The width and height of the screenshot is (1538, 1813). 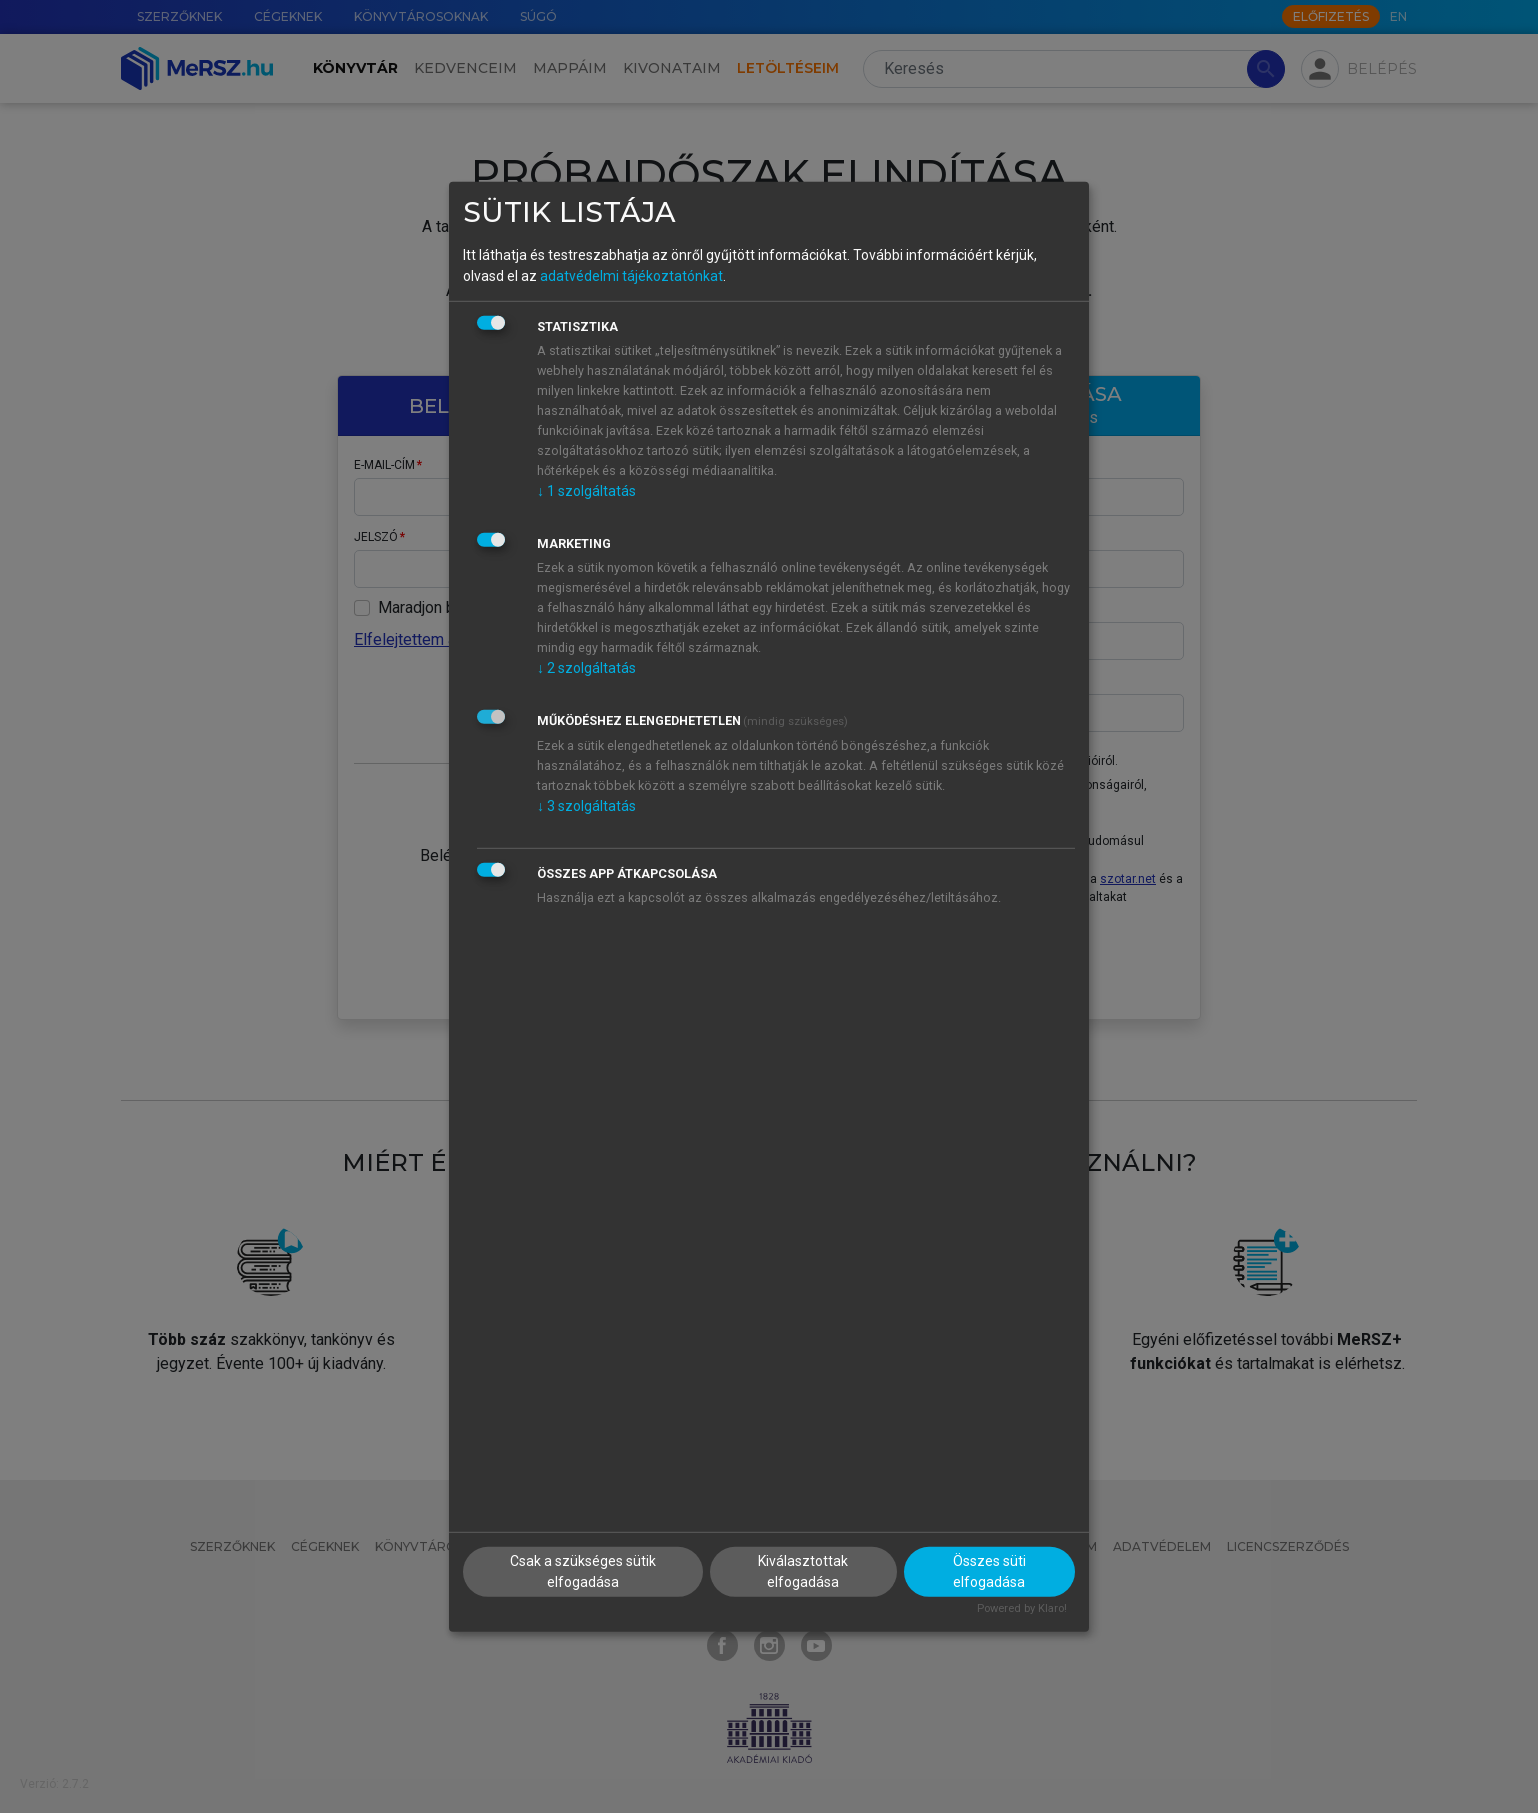 I want to click on 3 szolgáltatás, so click(x=586, y=806).